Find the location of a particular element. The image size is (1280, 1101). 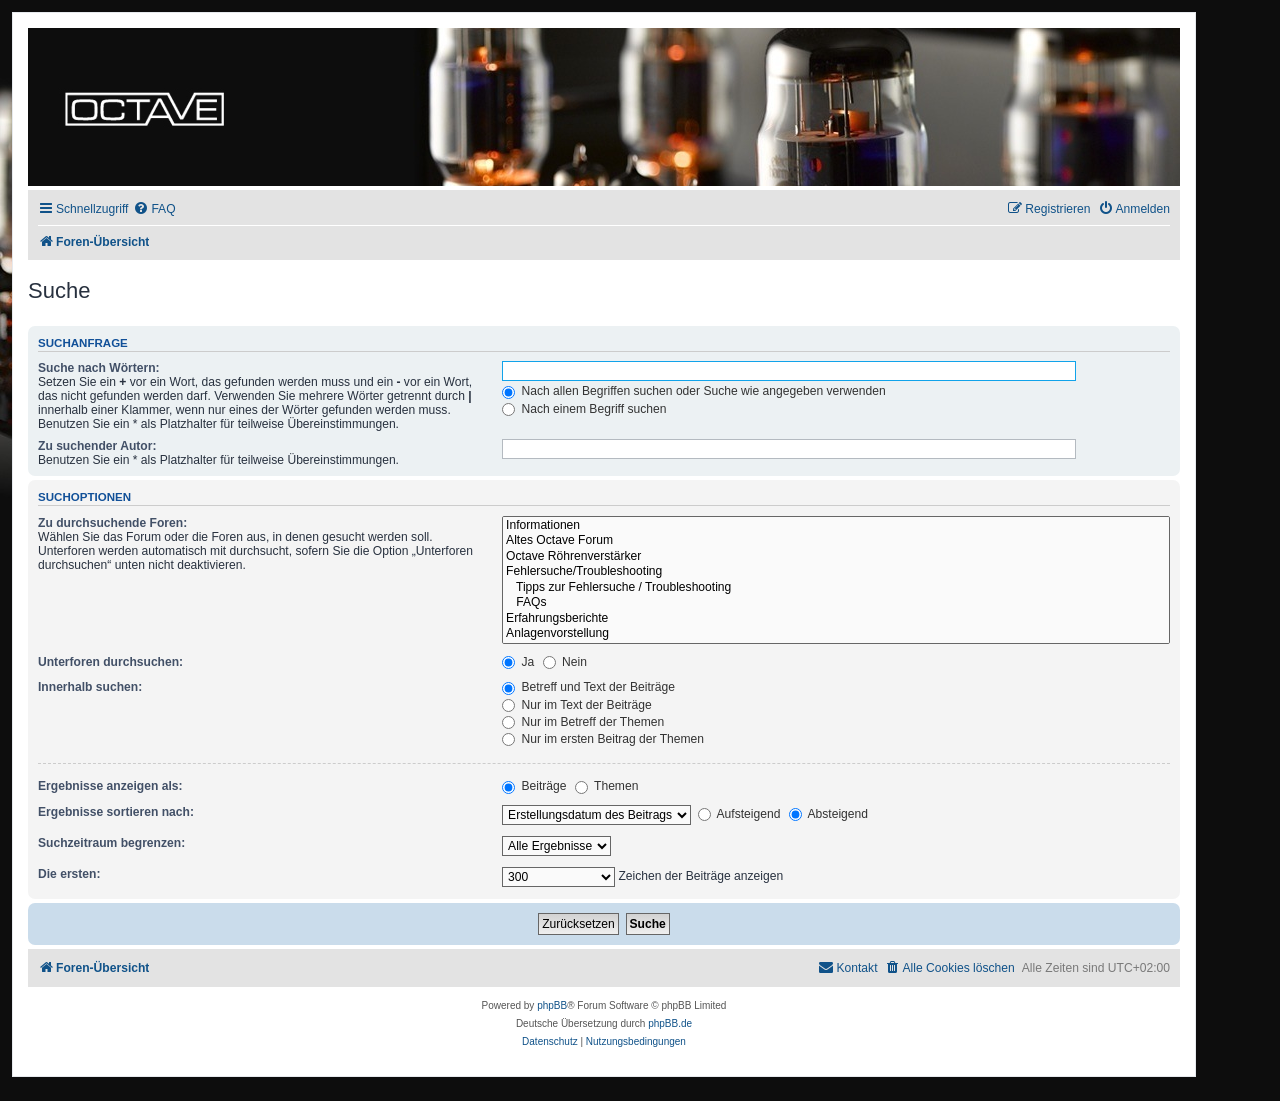

FAQs is located at coordinates (836, 603).